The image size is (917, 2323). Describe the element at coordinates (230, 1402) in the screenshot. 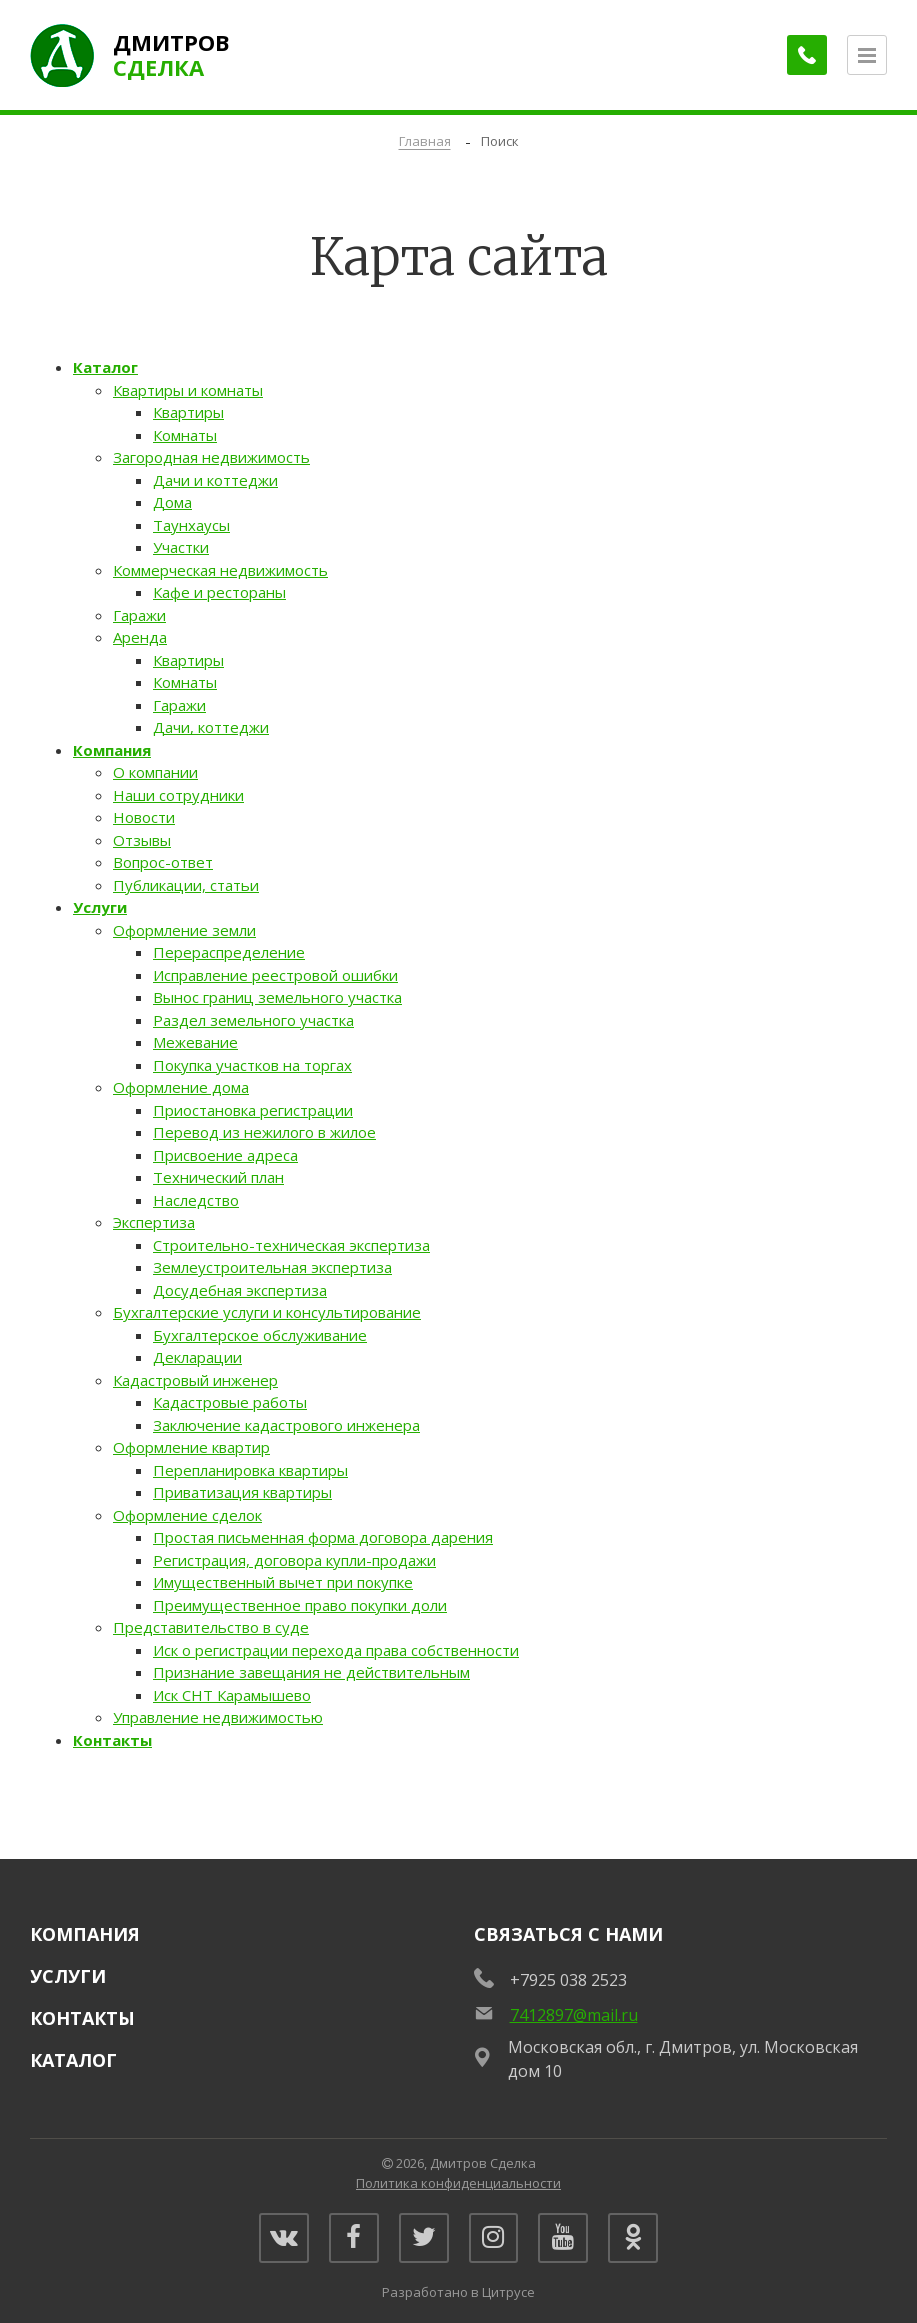

I see `Кадастровые работы` at that location.